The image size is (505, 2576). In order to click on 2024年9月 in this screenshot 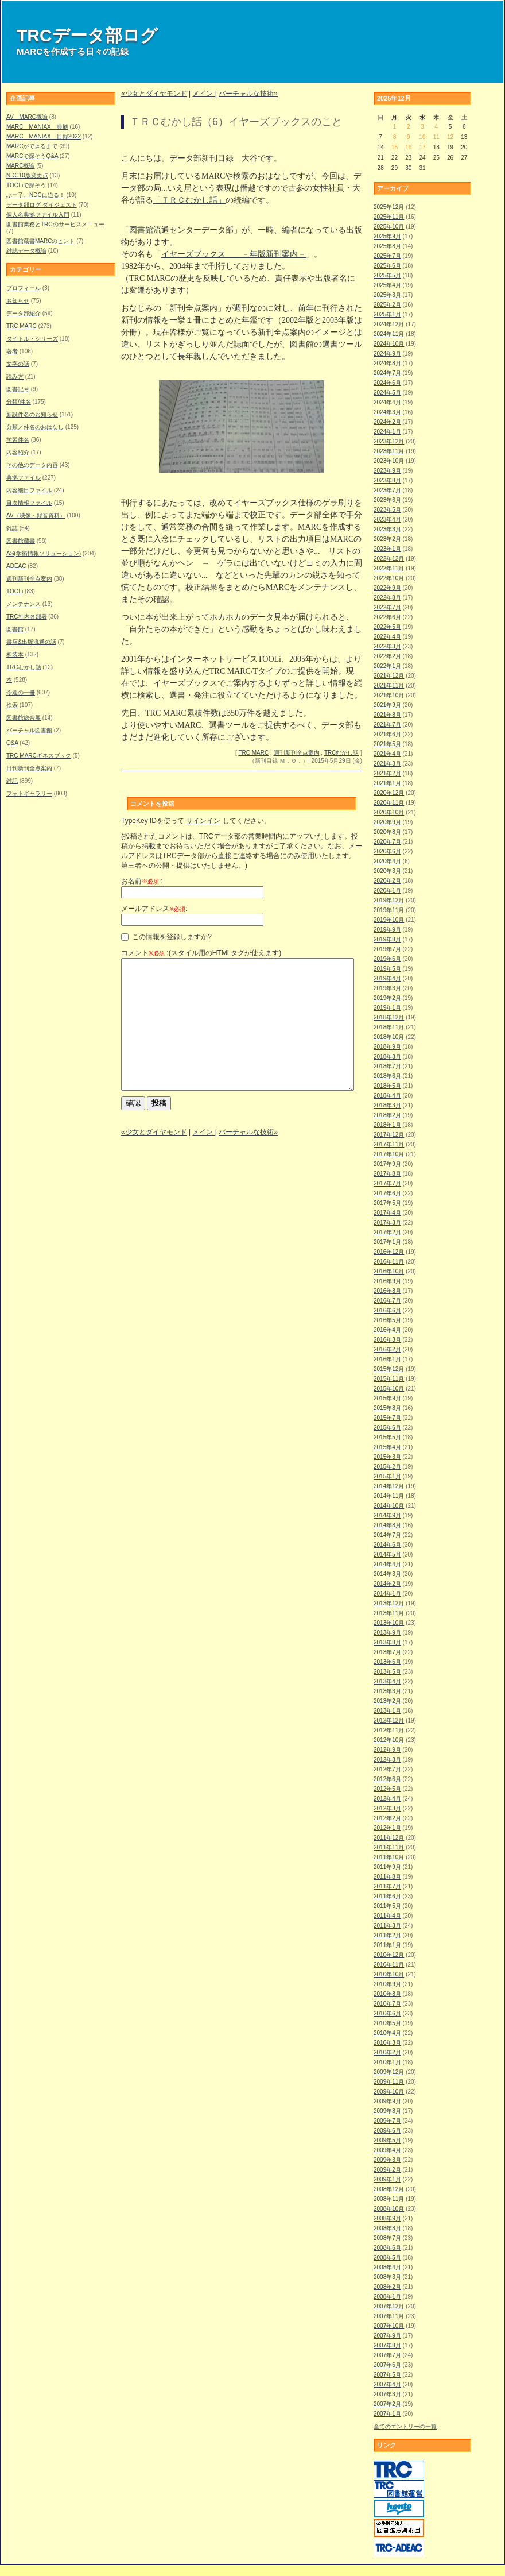, I will do `click(387, 353)`.